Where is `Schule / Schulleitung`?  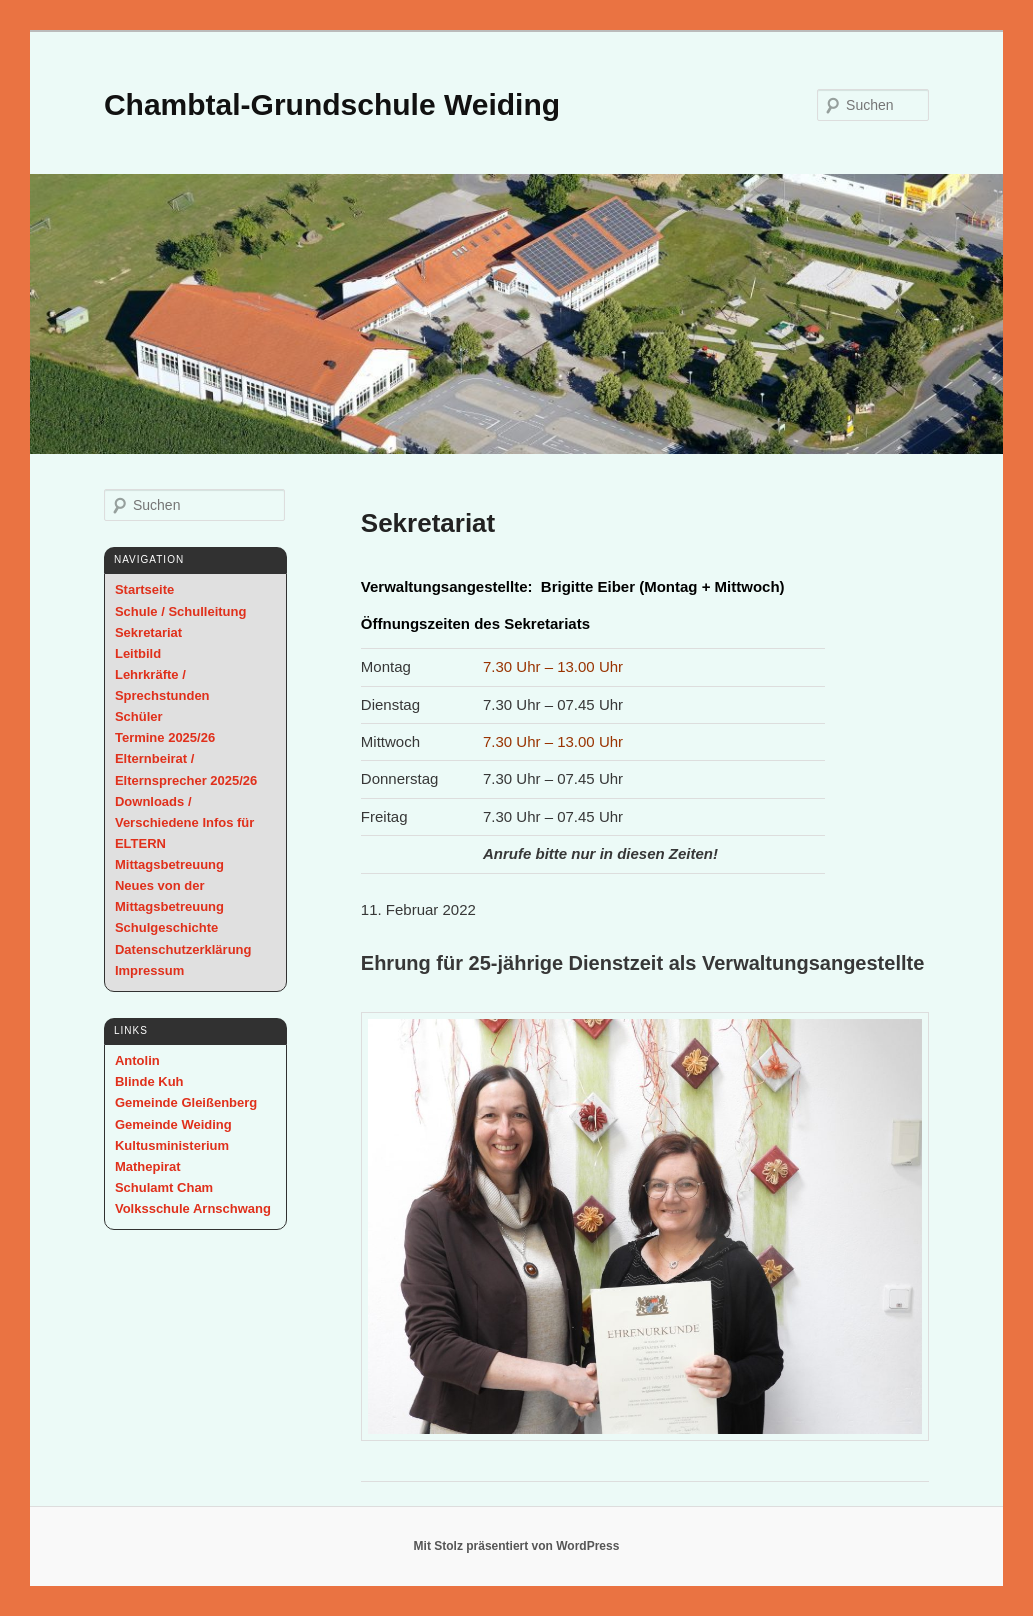
Schule / Schulleitung is located at coordinates (180, 611).